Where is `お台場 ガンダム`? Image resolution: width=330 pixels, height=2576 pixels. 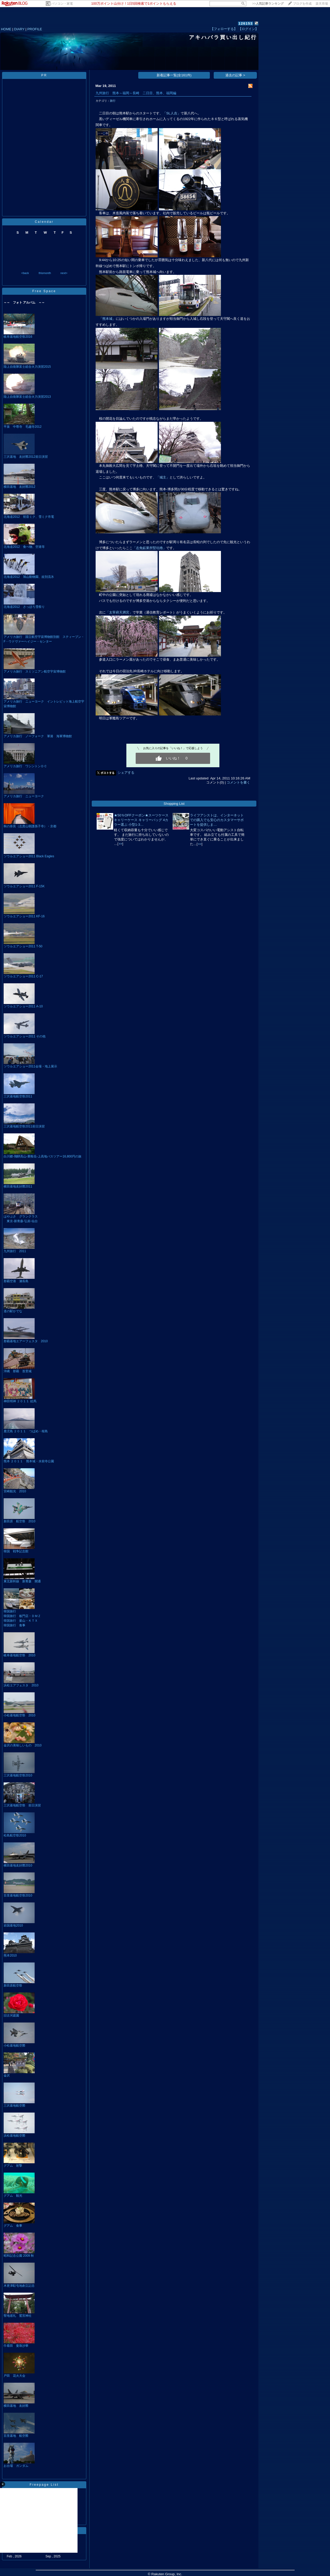
お台場 ガンダム is located at coordinates (16, 2466).